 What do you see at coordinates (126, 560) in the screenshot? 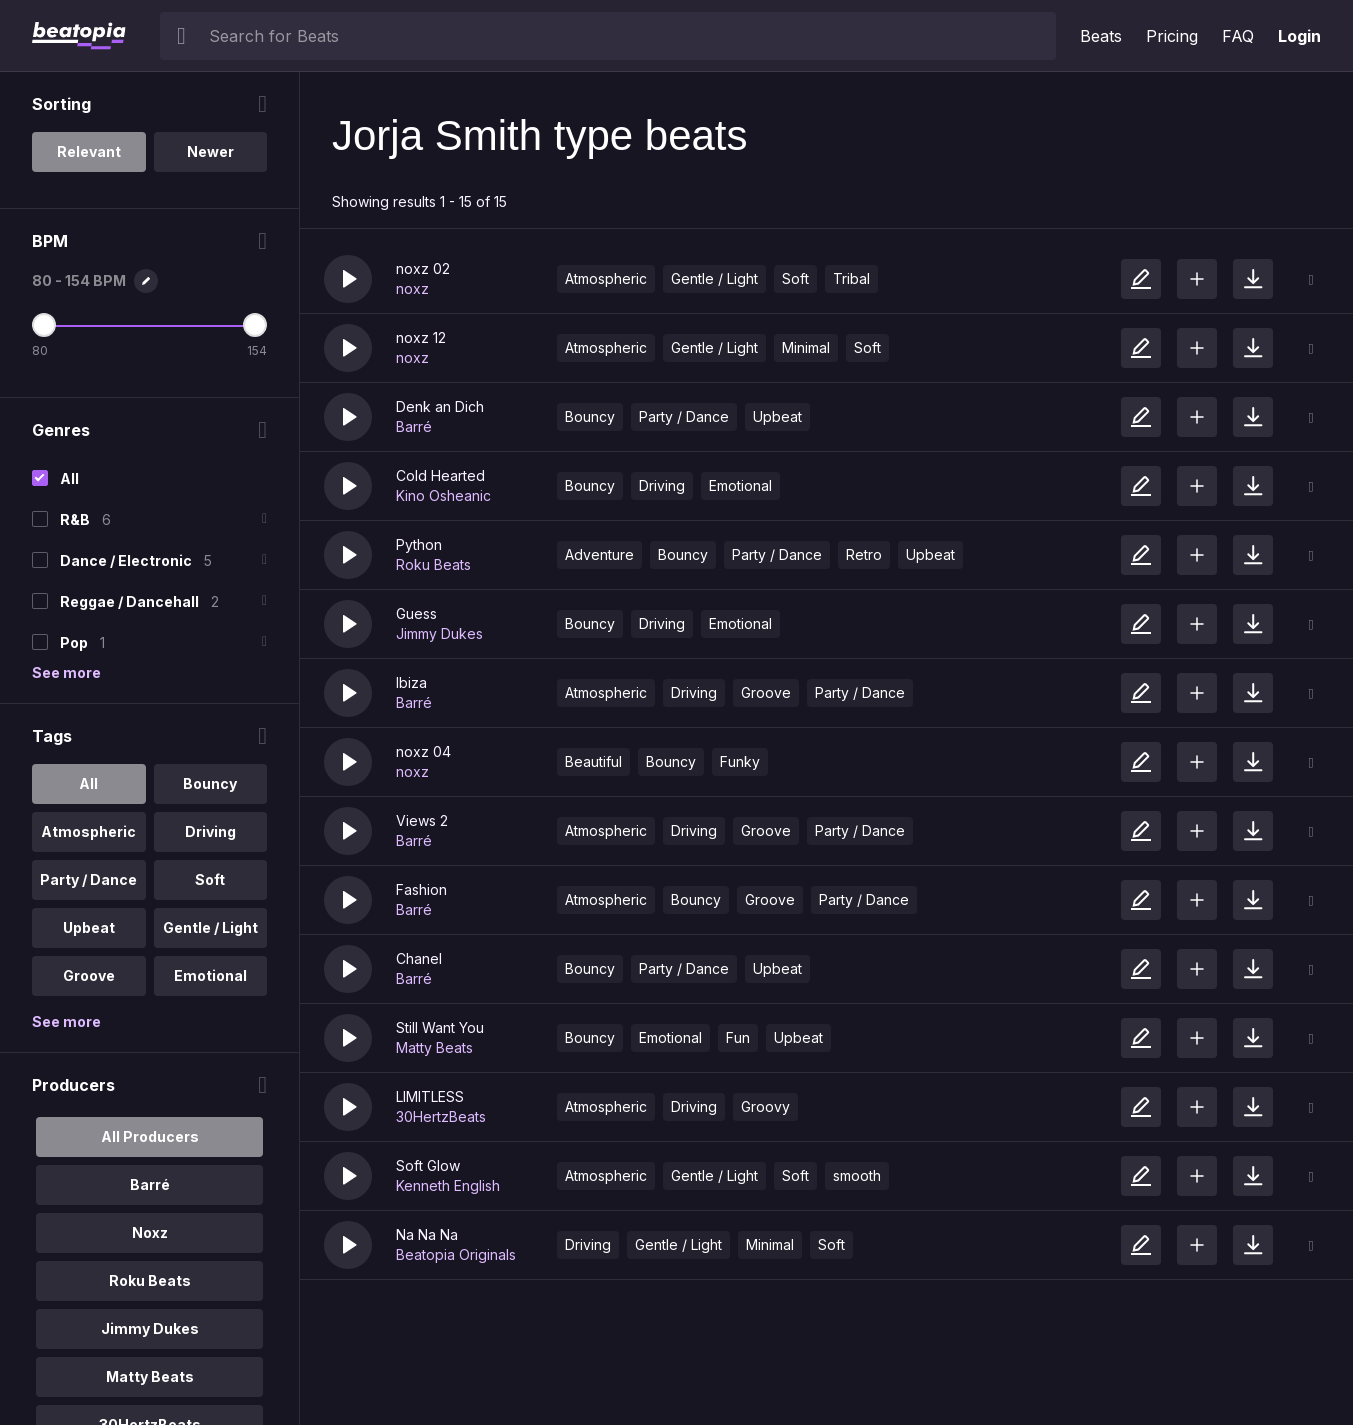
I see `Dance / Electronic` at bounding box center [126, 560].